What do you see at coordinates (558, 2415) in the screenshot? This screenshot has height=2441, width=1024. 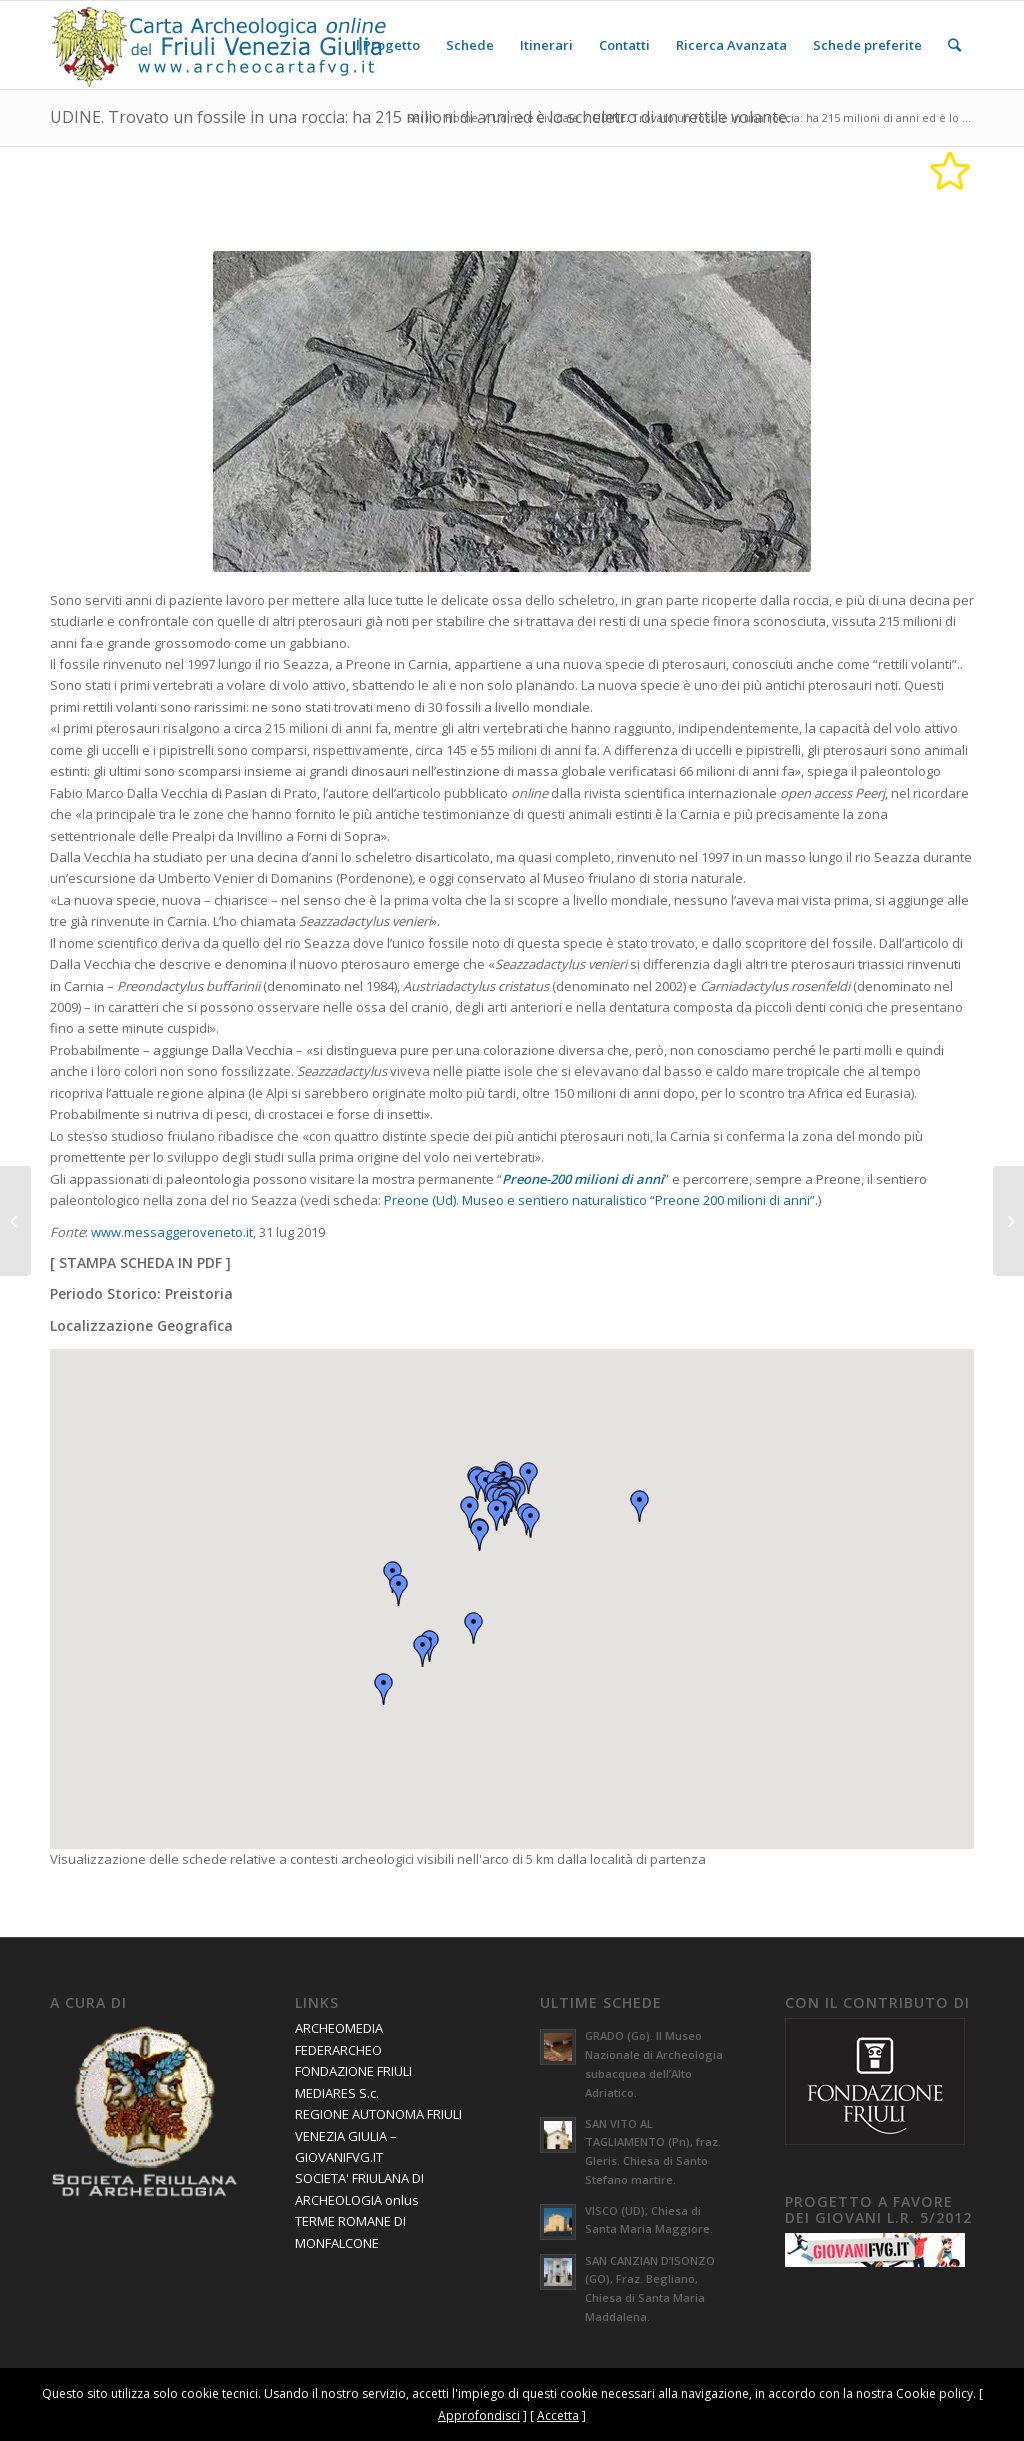 I see `Accetta` at bounding box center [558, 2415].